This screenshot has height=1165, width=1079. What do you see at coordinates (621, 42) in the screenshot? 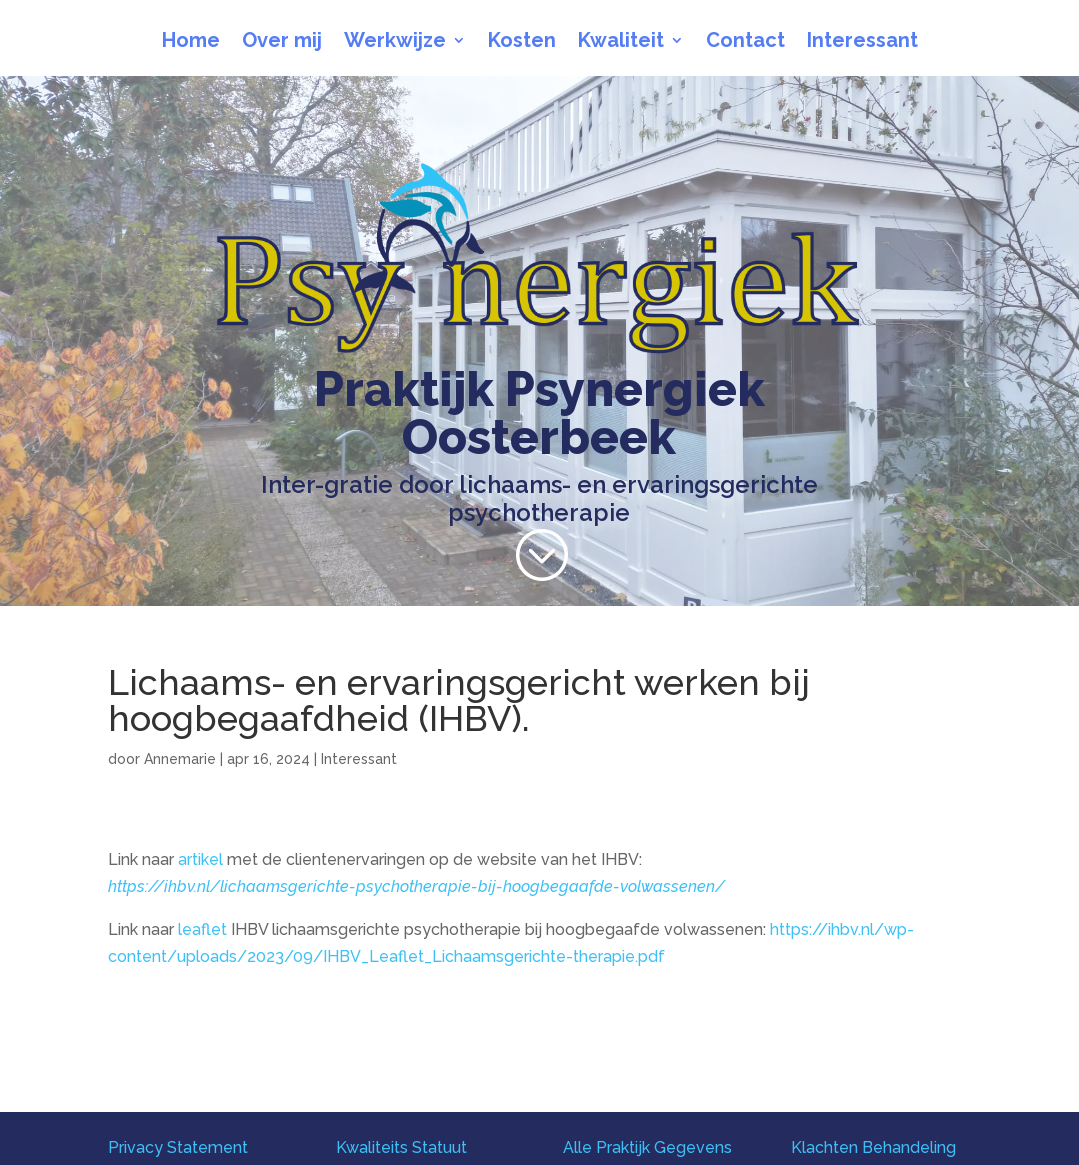
I see `Kwaliteit` at bounding box center [621, 42].